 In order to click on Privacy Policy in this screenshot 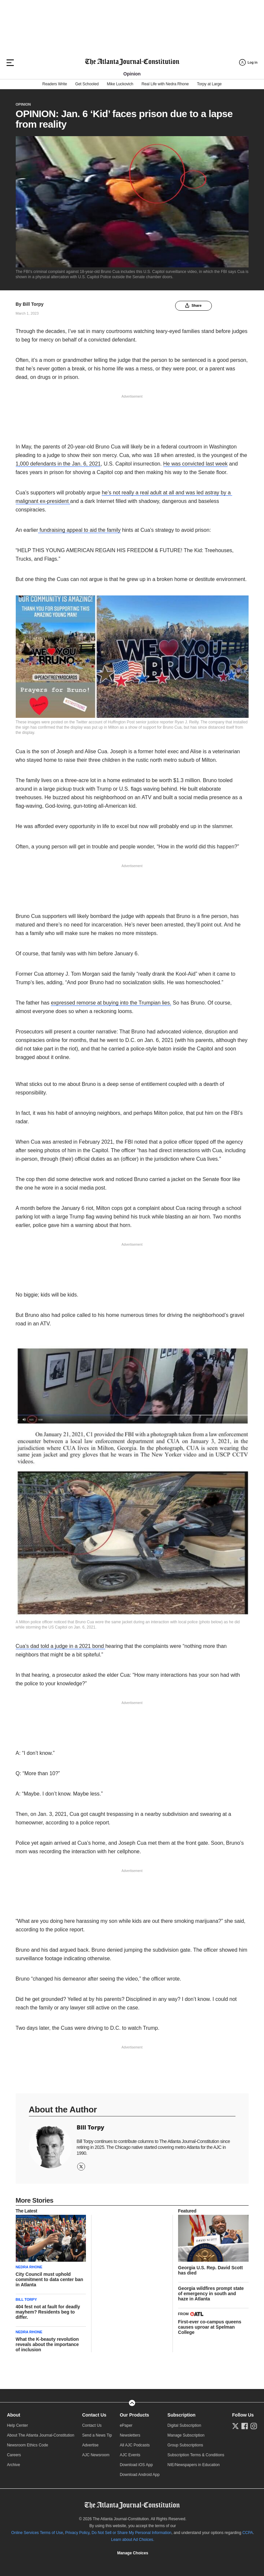, I will do `click(77, 2532)`.